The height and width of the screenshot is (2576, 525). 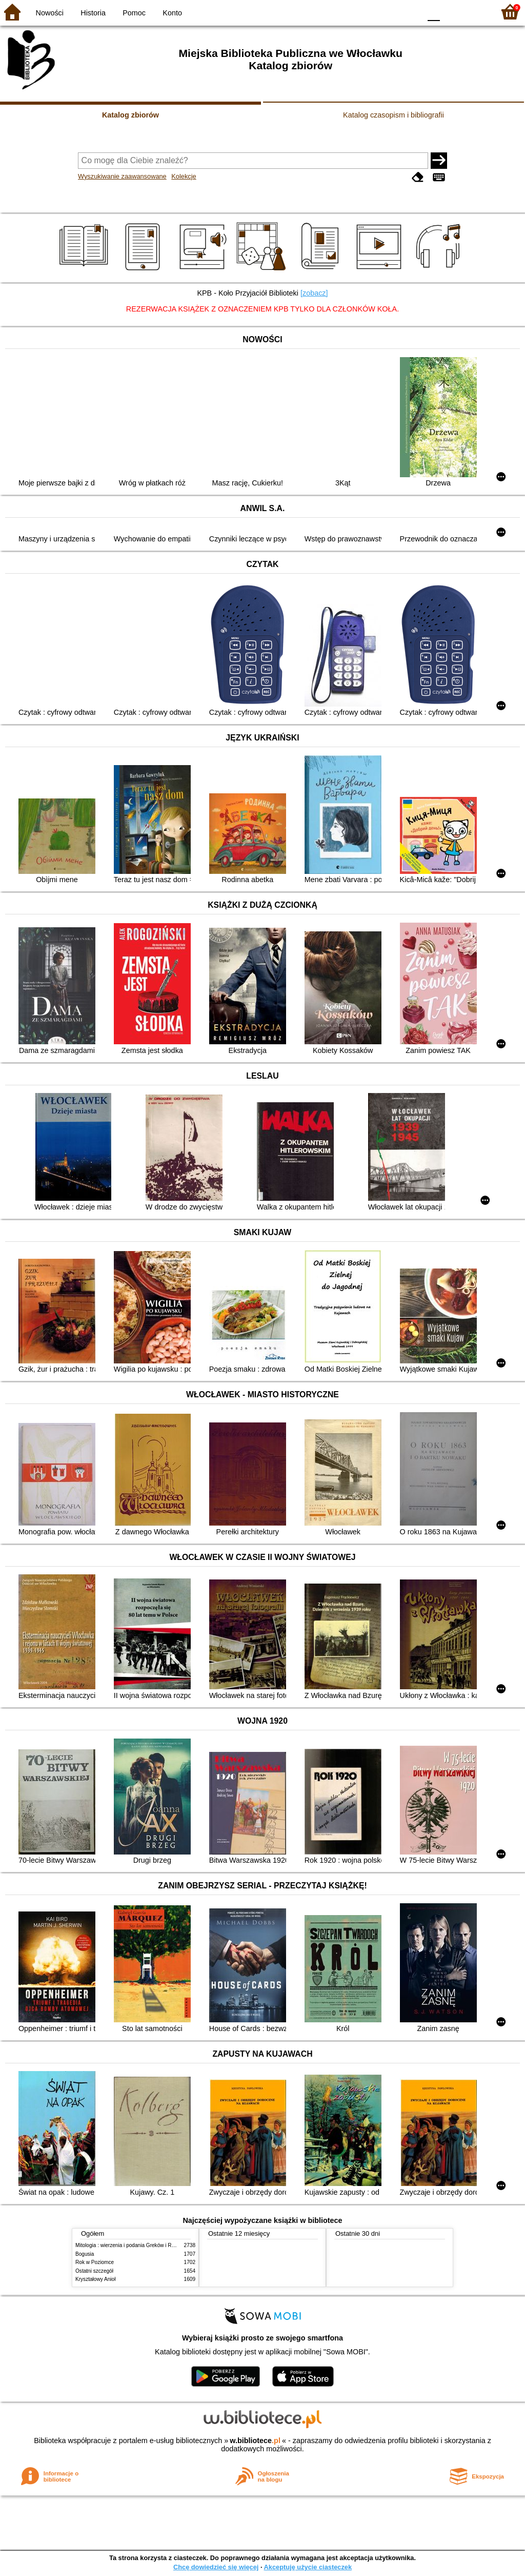 I want to click on Konto, so click(x=172, y=13).